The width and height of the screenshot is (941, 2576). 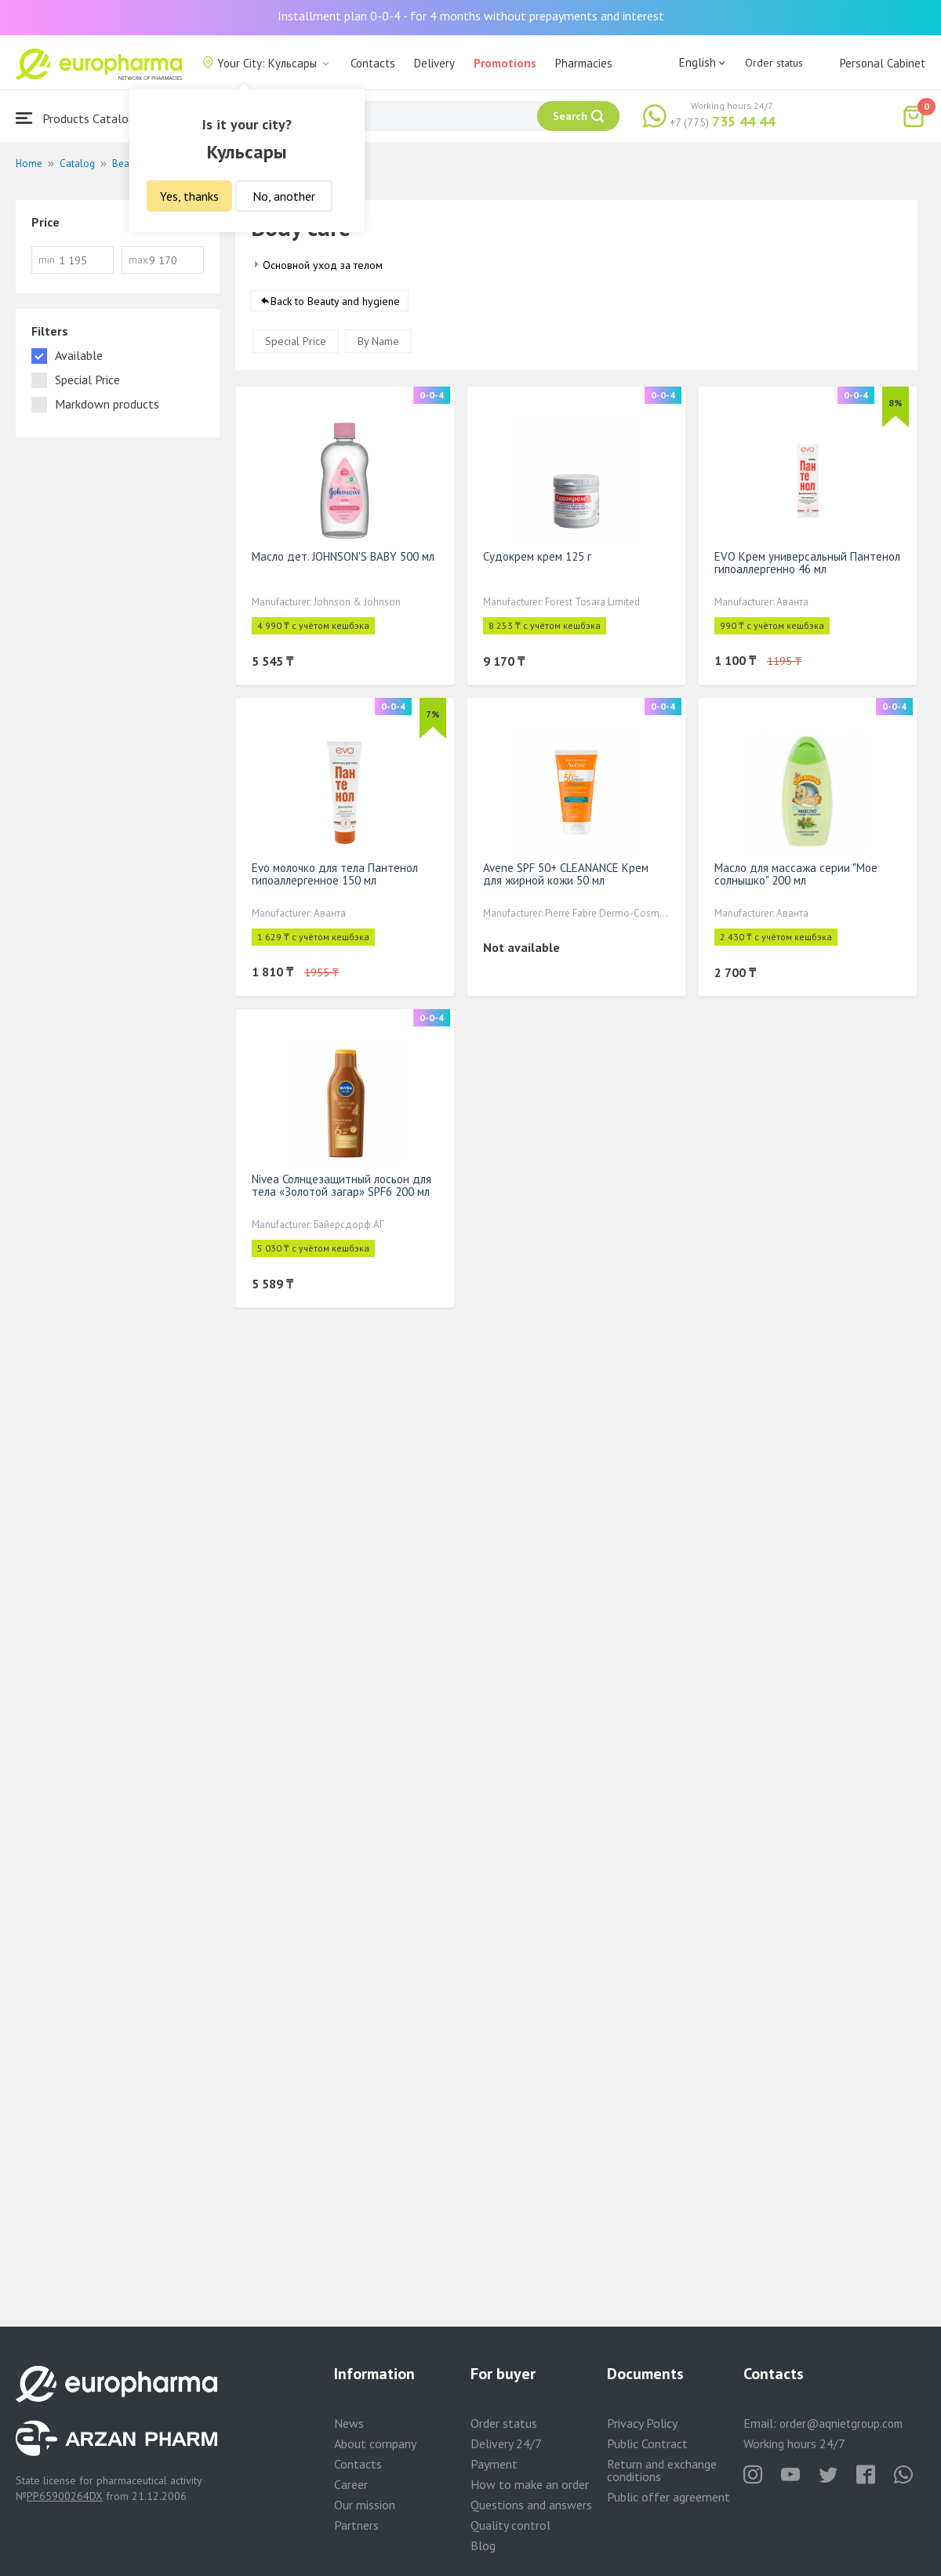 What do you see at coordinates (774, 63) in the screenshot?
I see `Order status` at bounding box center [774, 63].